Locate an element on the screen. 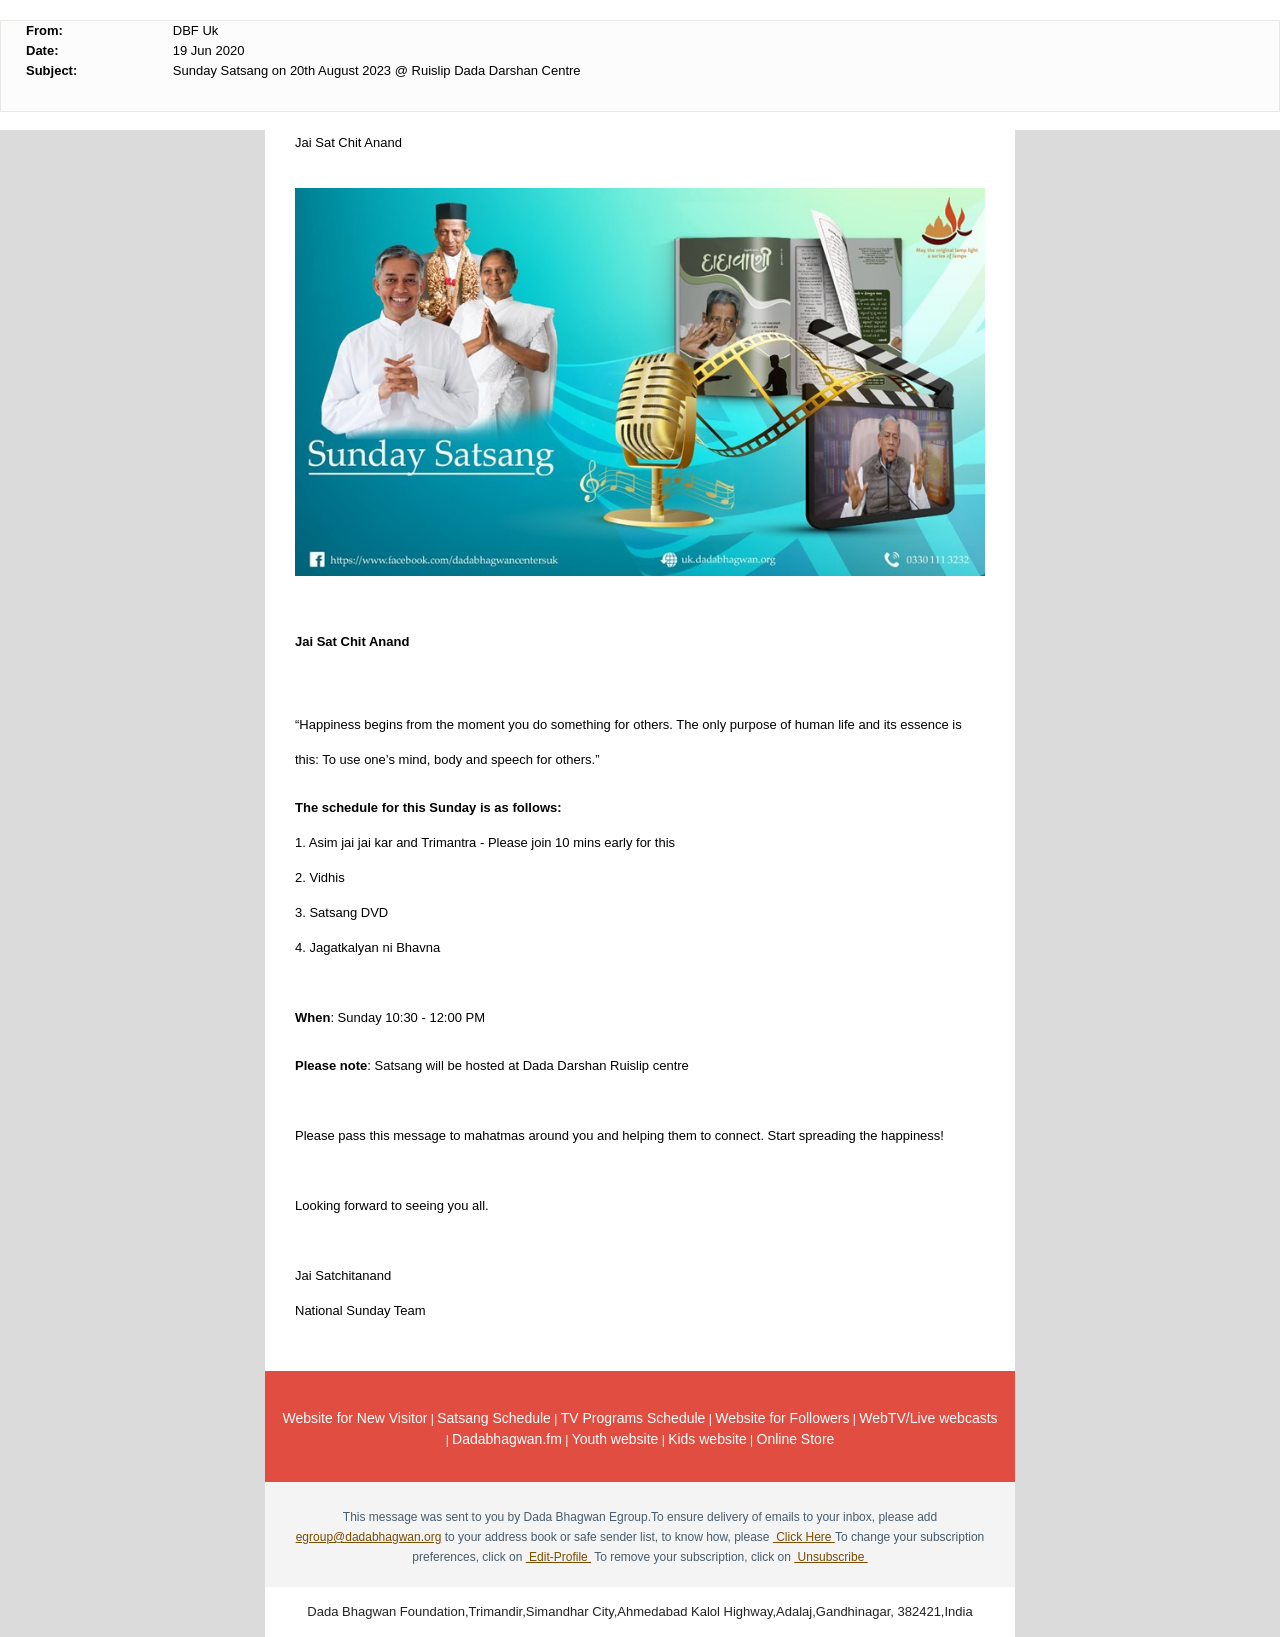 Image resolution: width=1280 pixels, height=1637 pixels. Website for Followers is located at coordinates (782, 1418).